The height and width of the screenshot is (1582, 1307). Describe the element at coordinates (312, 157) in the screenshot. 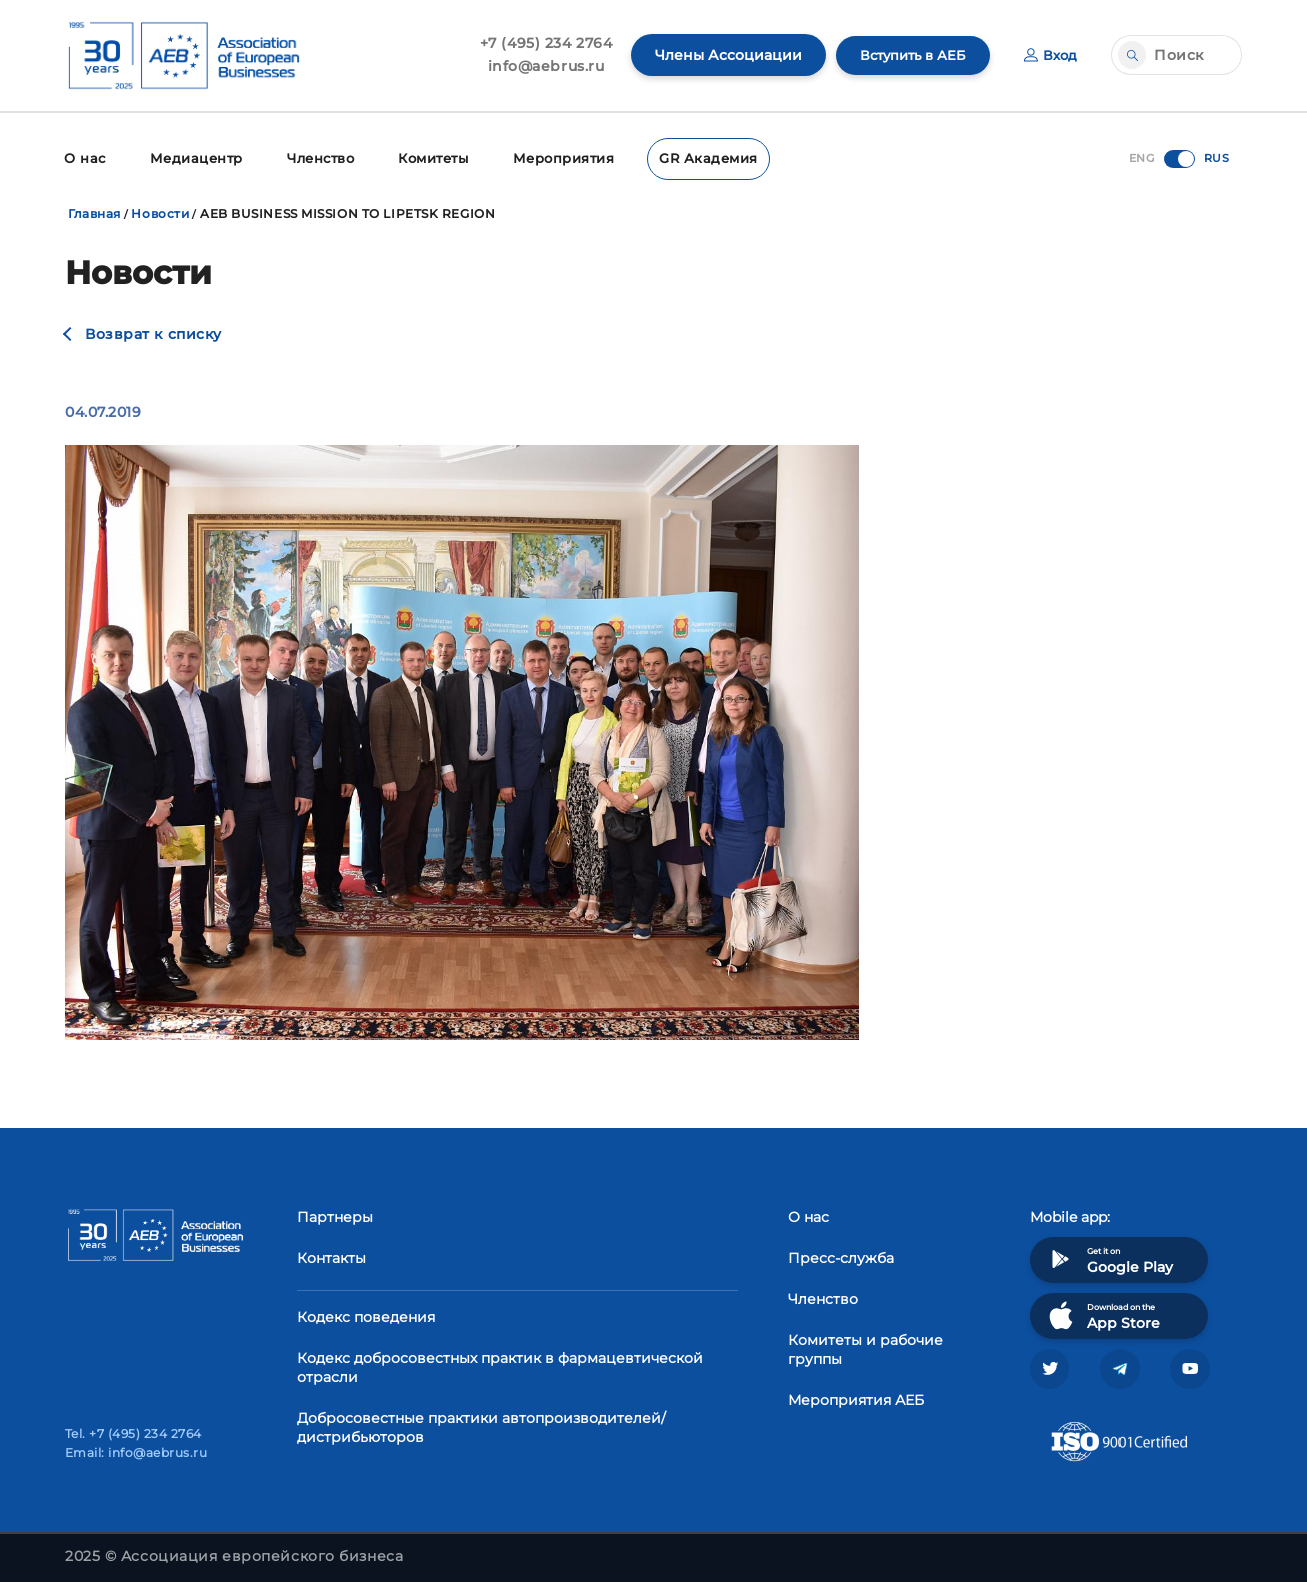

I see `Членство` at that location.